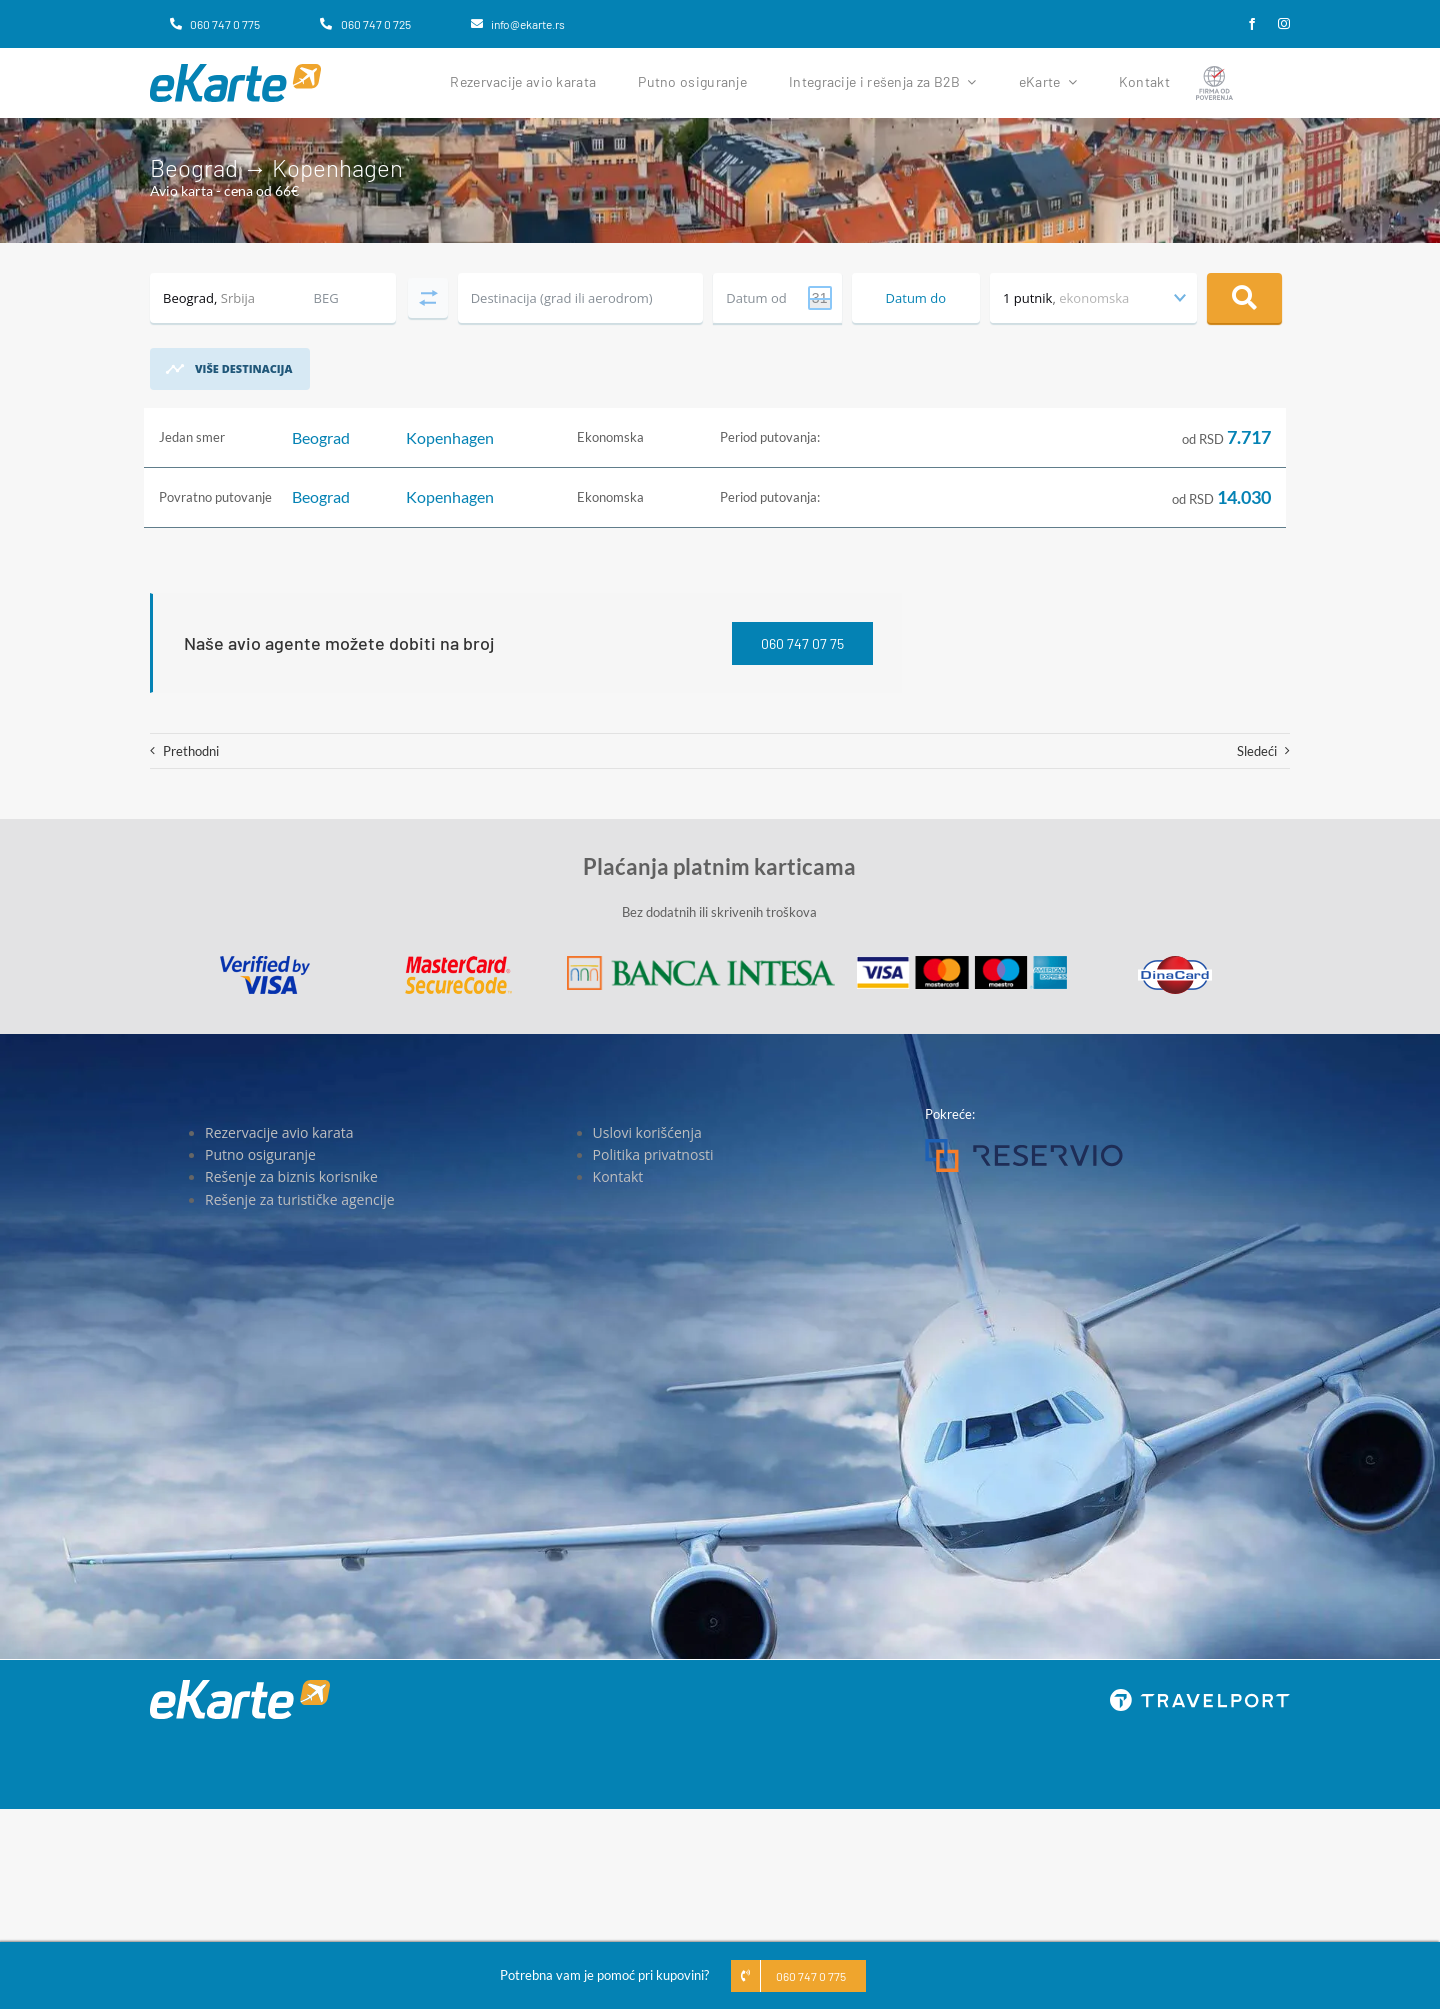  I want to click on [Visa], so click(265, 962).